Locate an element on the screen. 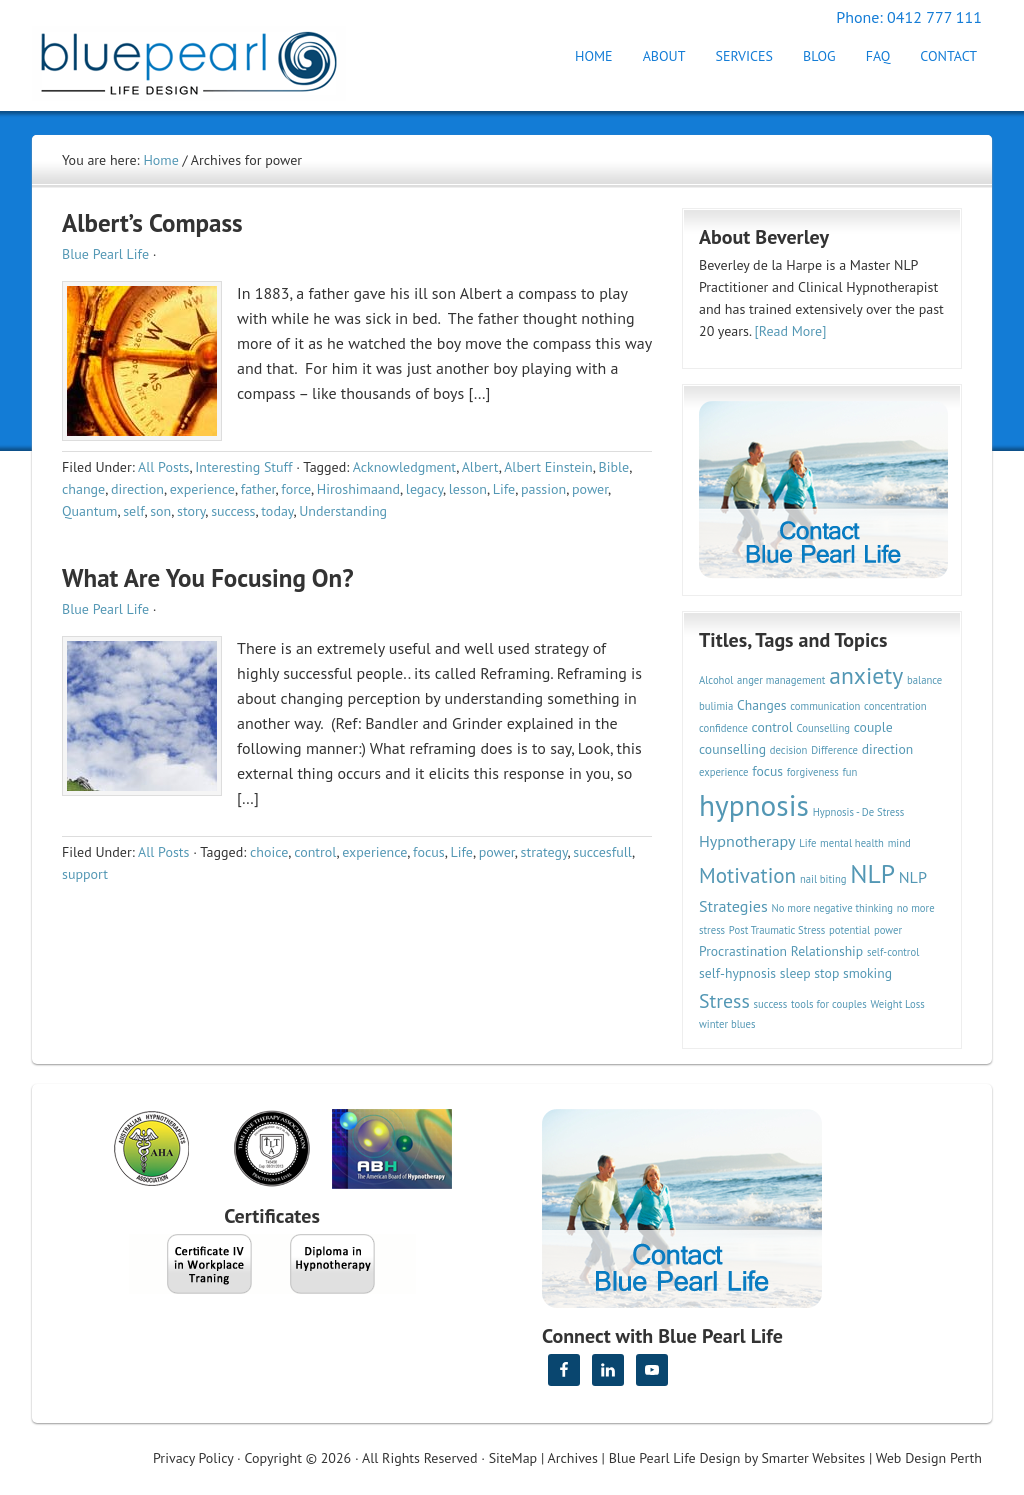  fun [fun (2 items)] is located at coordinates (849, 772).